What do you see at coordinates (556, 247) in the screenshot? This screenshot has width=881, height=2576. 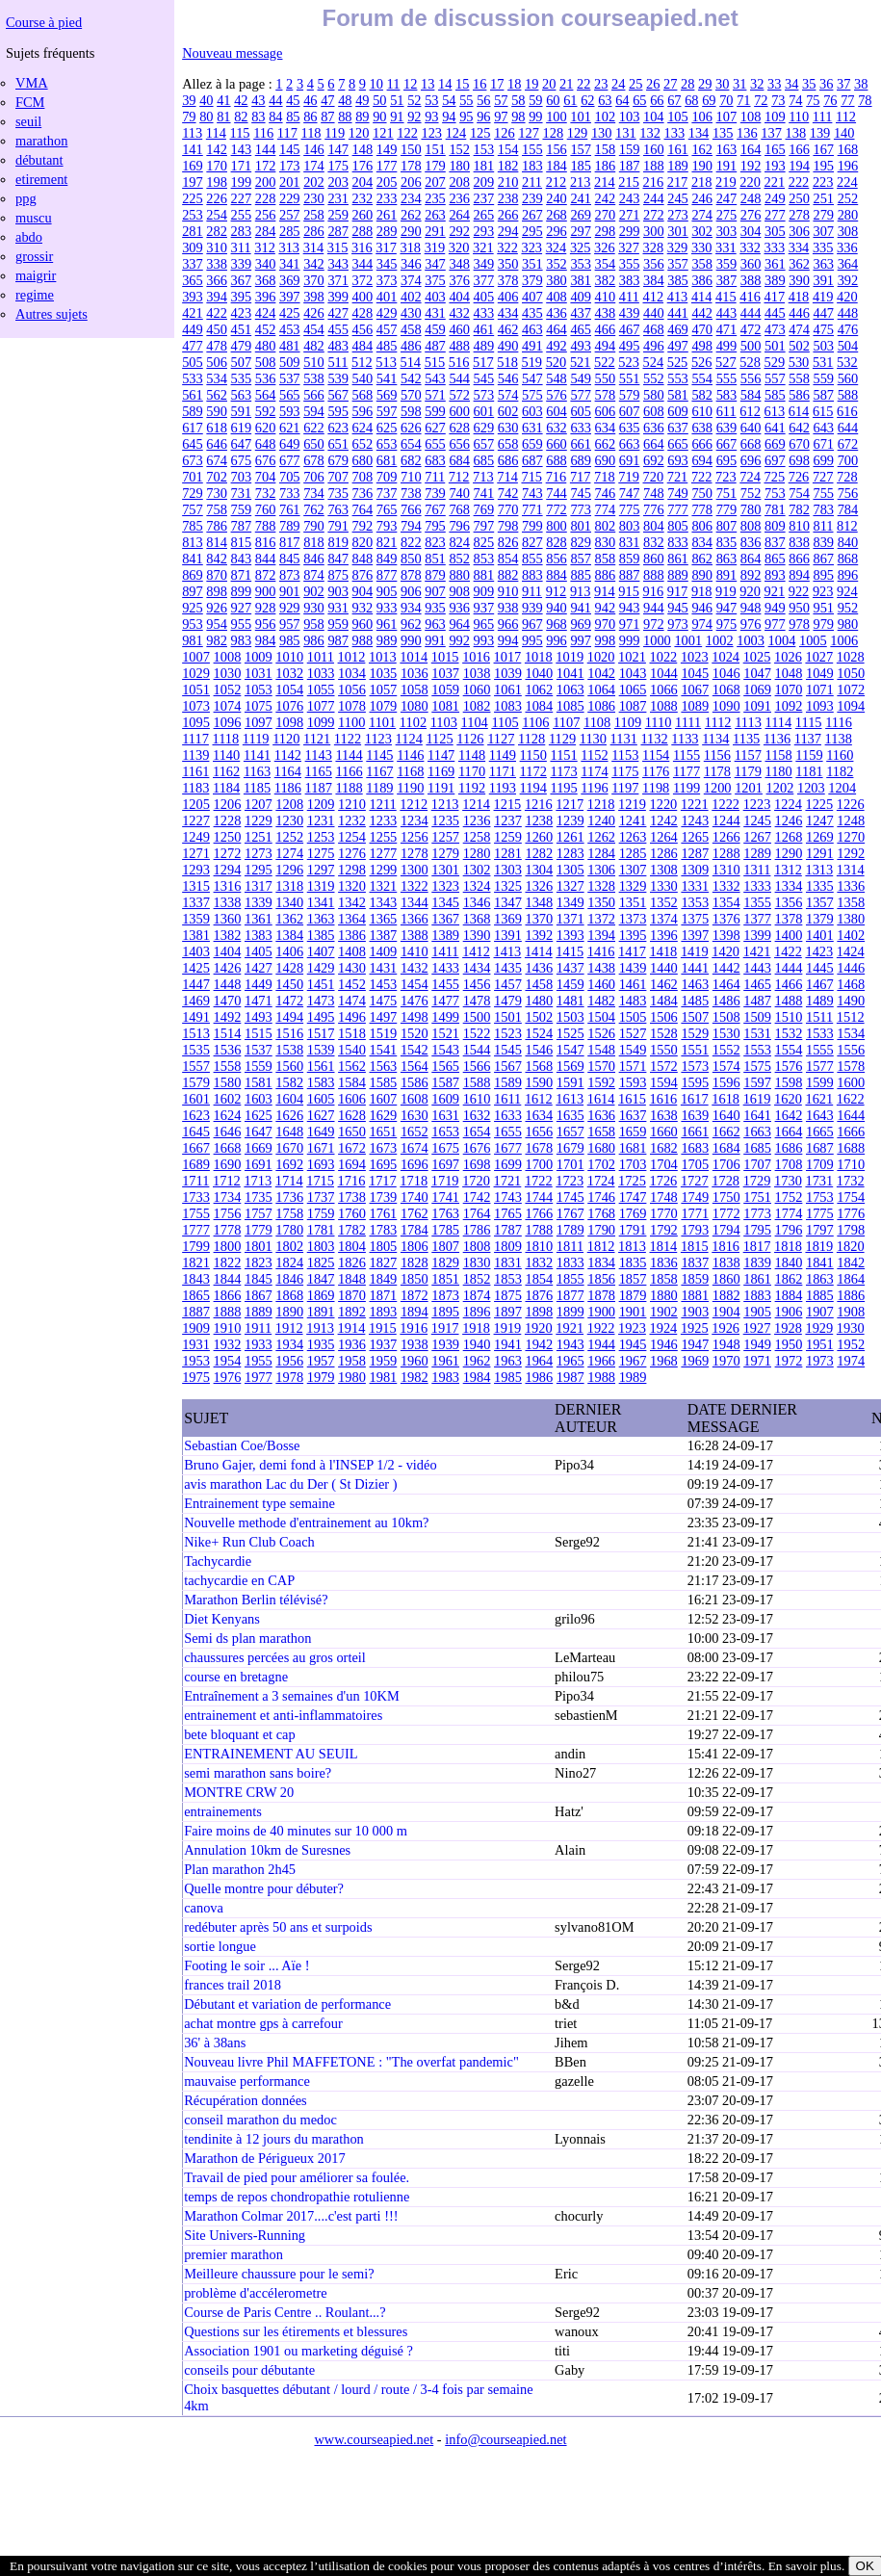 I see `324` at bounding box center [556, 247].